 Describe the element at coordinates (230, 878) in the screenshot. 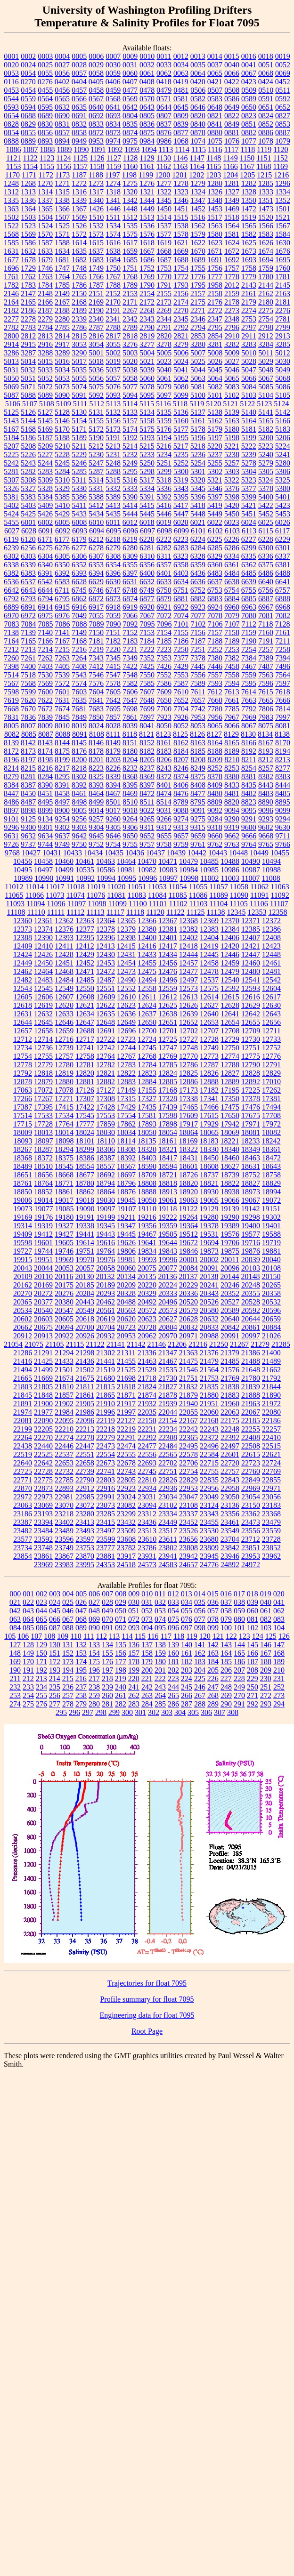

I see `11003` at that location.